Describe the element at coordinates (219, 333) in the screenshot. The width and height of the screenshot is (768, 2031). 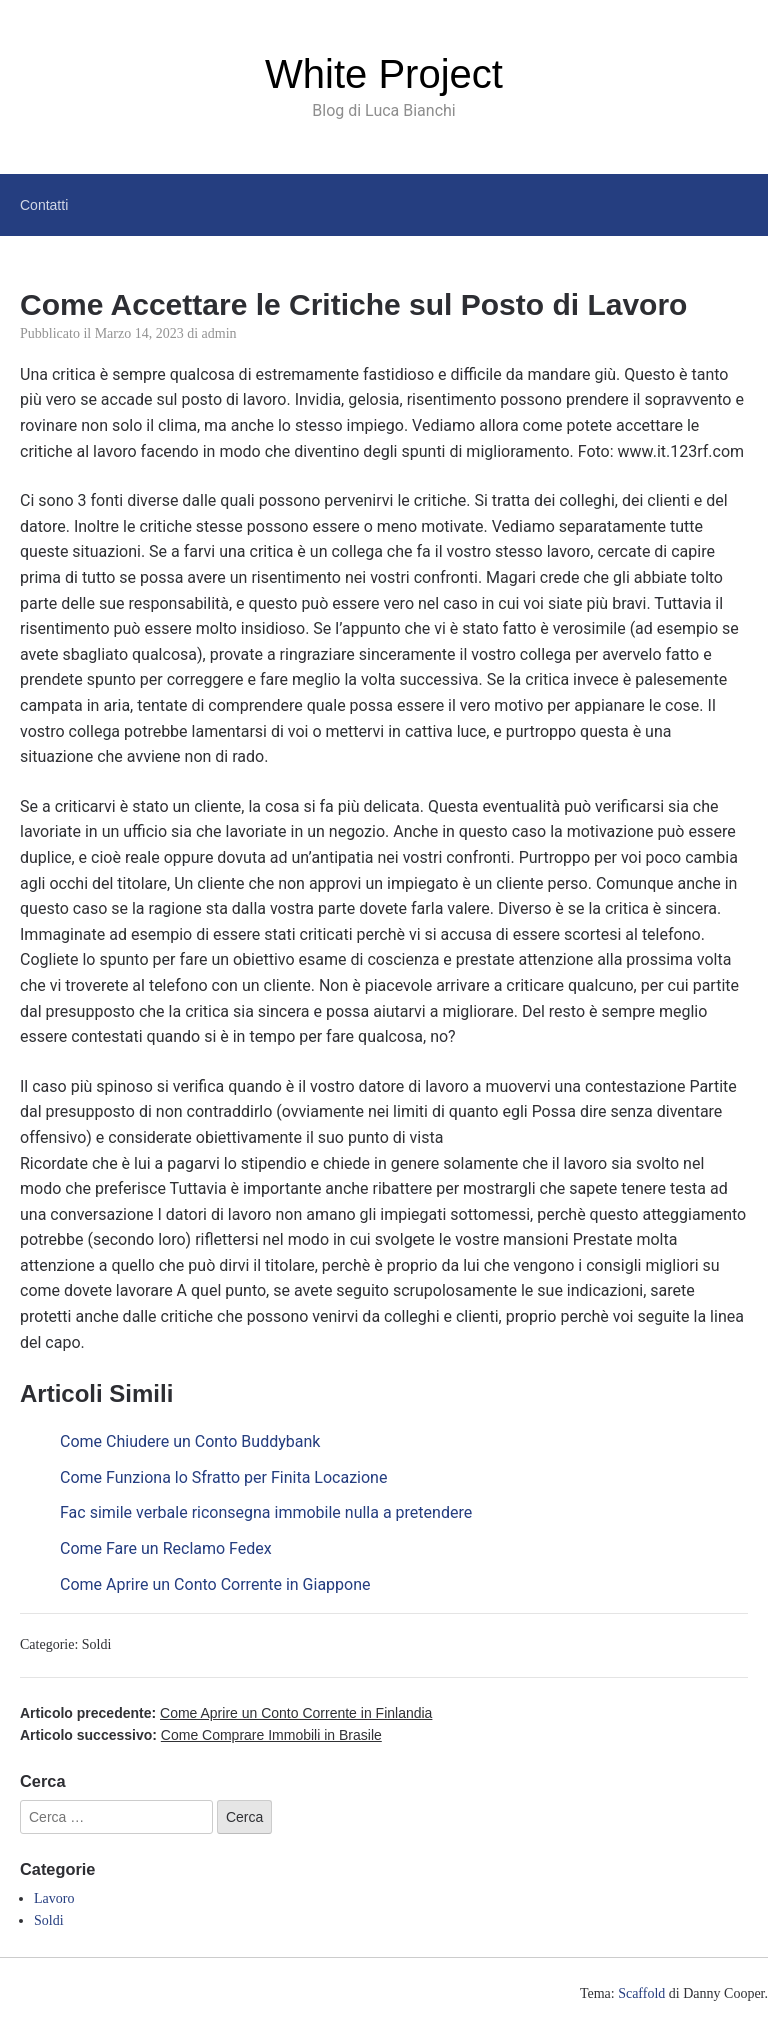
I see `admin` at that location.